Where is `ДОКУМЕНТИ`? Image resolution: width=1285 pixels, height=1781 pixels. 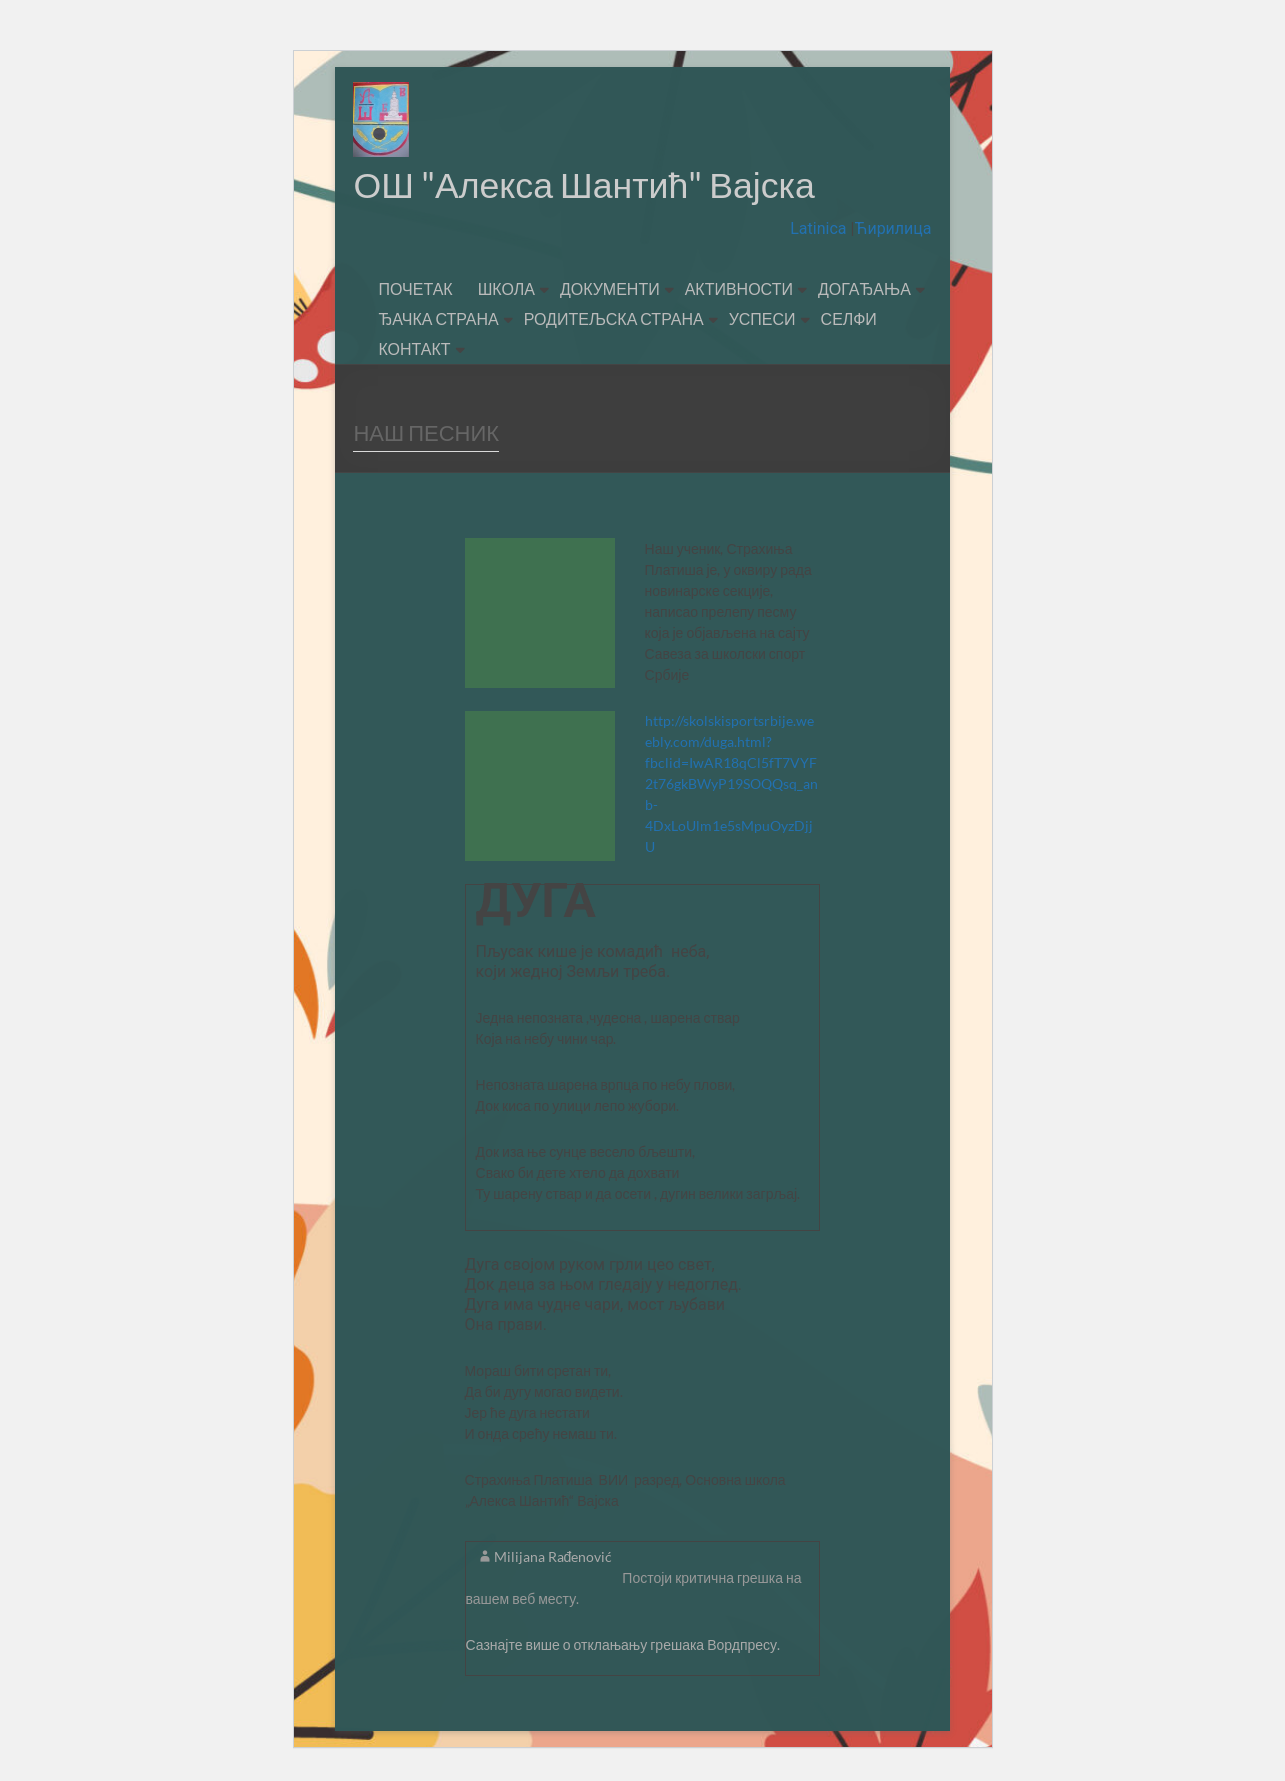
ДОКУМЕНТИ is located at coordinates (610, 289).